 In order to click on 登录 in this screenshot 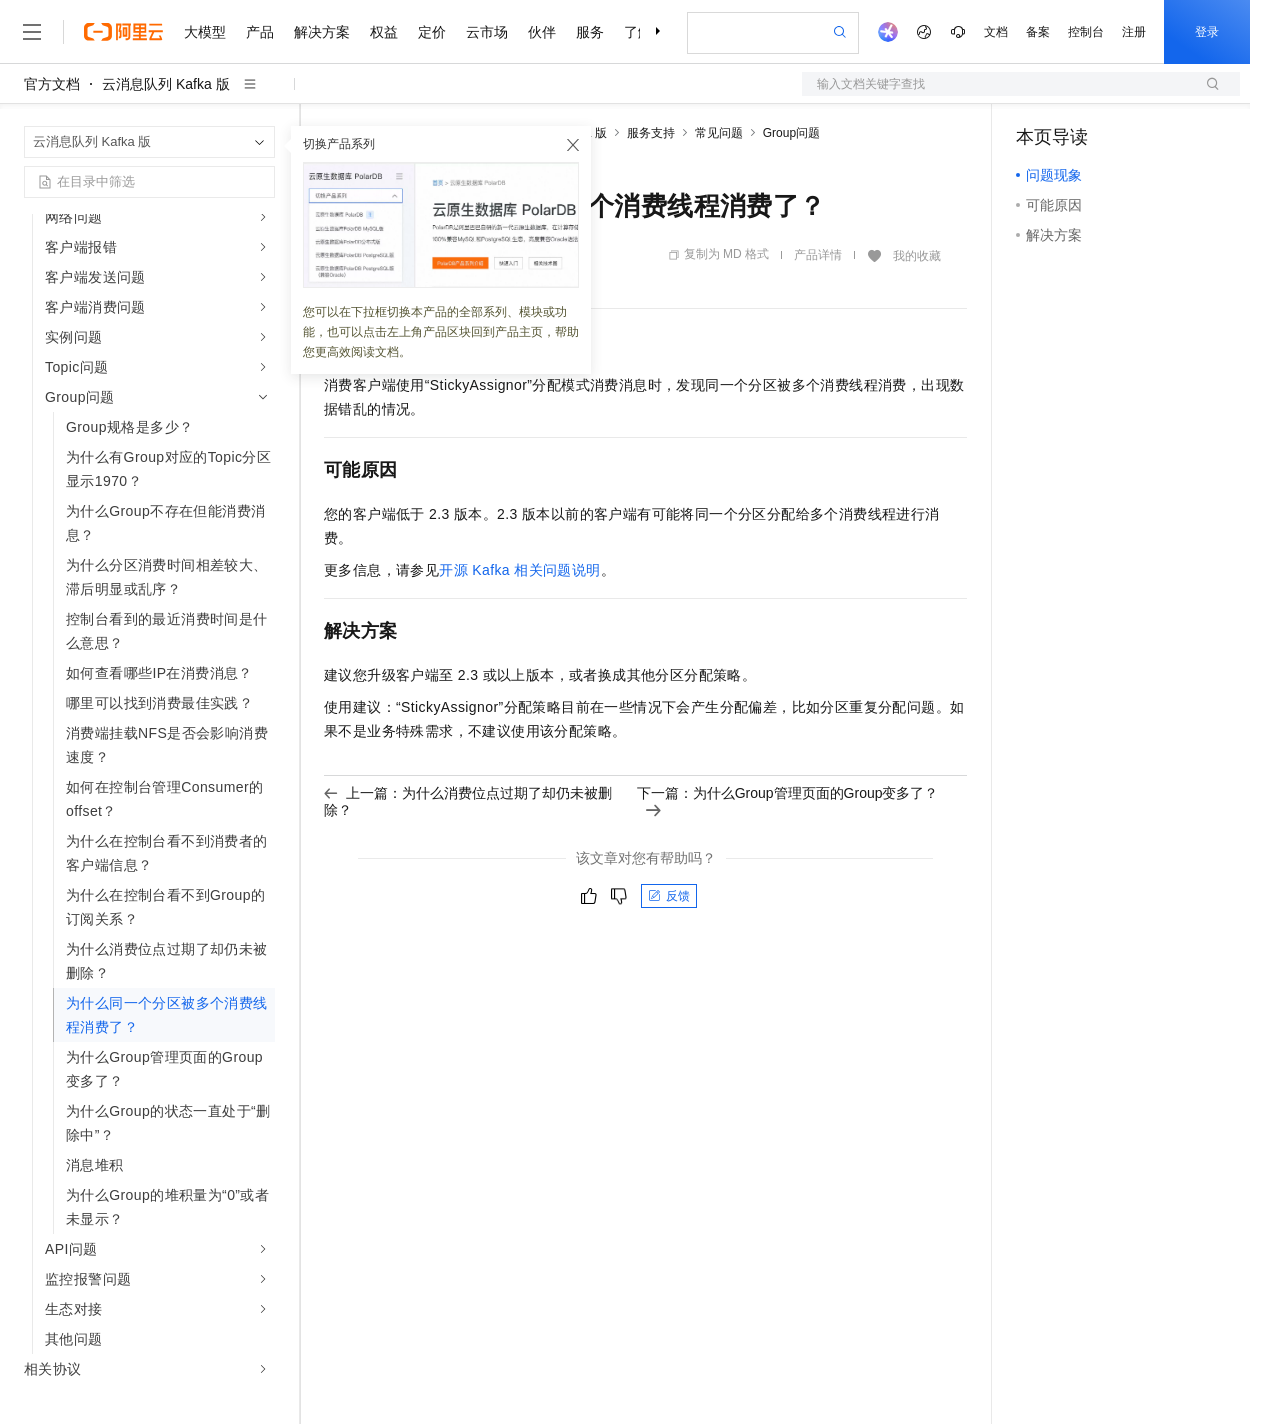, I will do `click(1207, 32)`.